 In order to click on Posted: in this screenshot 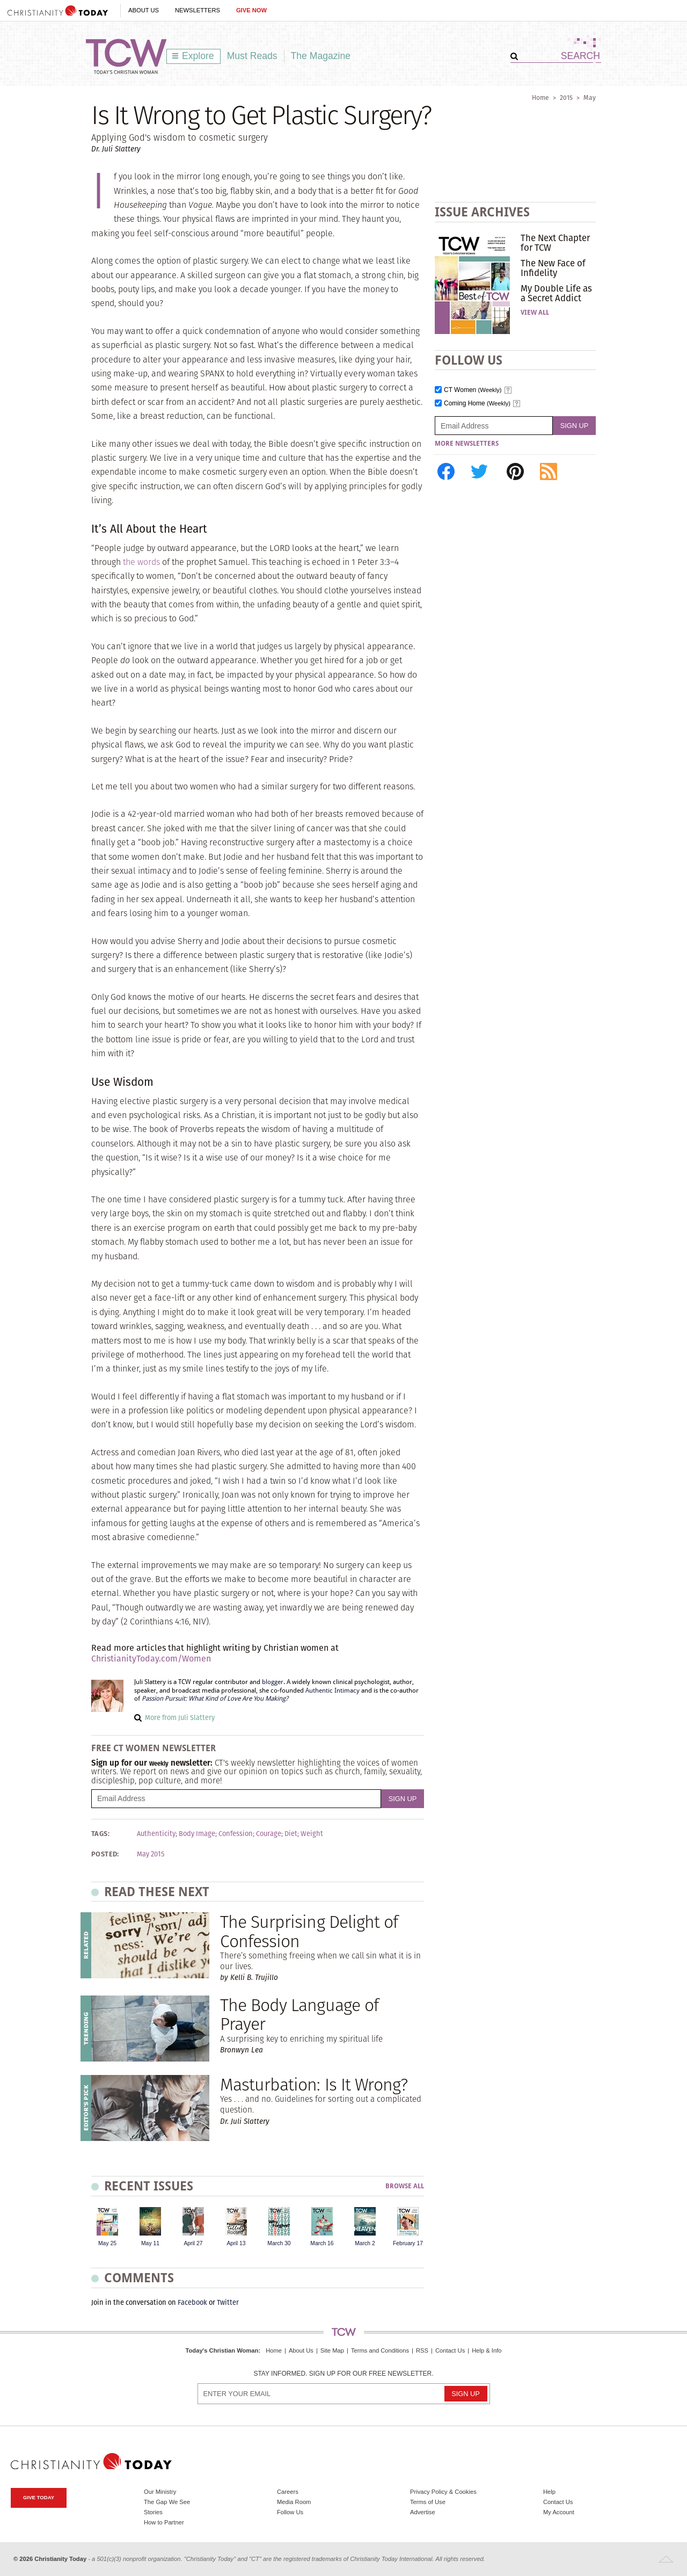, I will do `click(105, 1854)`.